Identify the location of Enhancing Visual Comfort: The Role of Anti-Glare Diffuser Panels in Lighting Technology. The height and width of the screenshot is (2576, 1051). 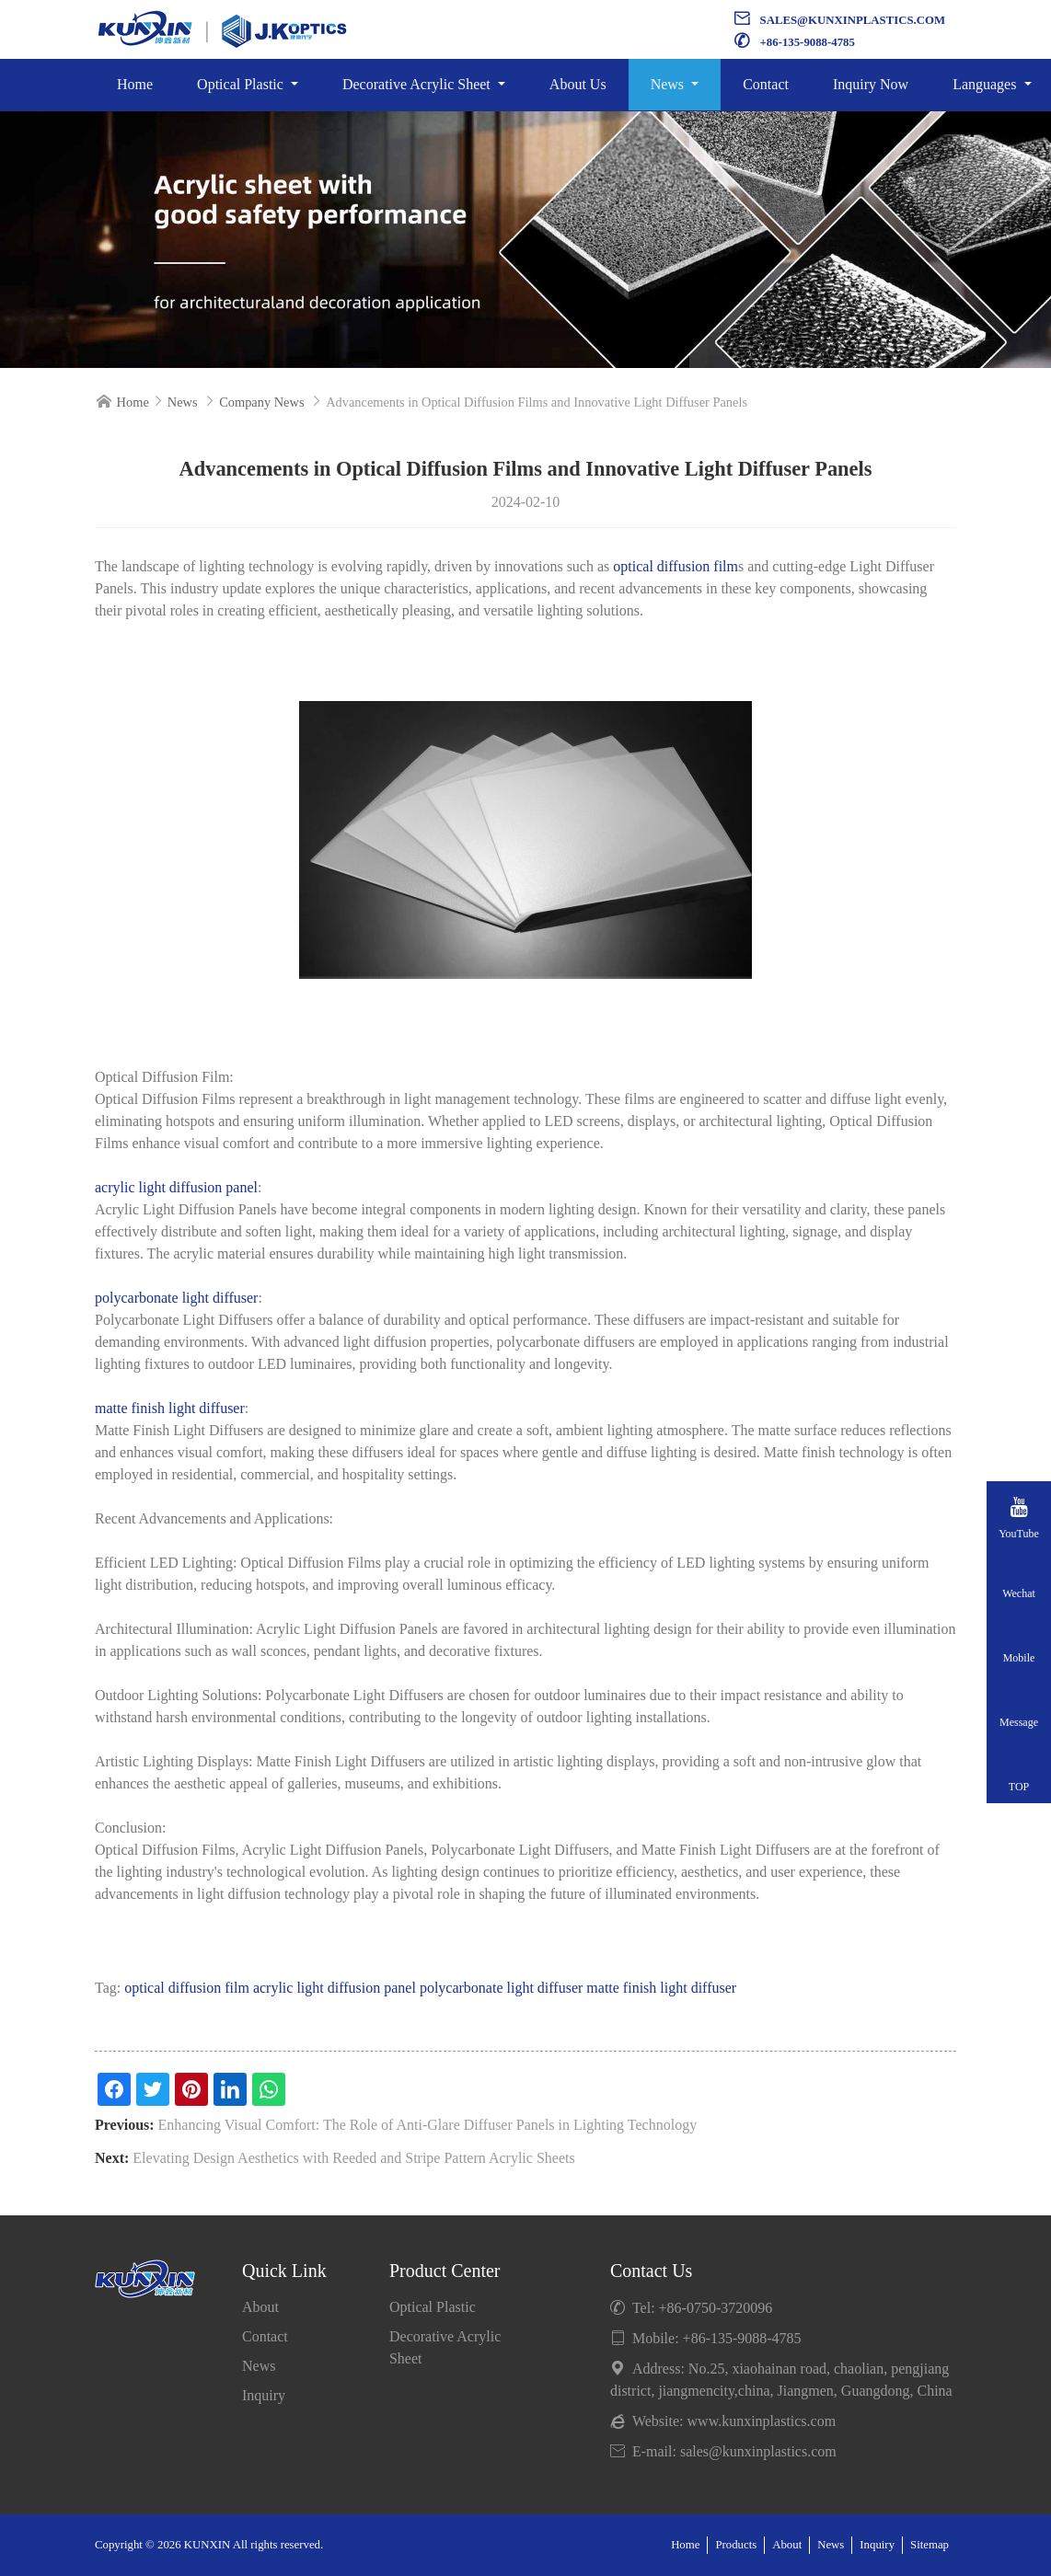
(428, 2125).